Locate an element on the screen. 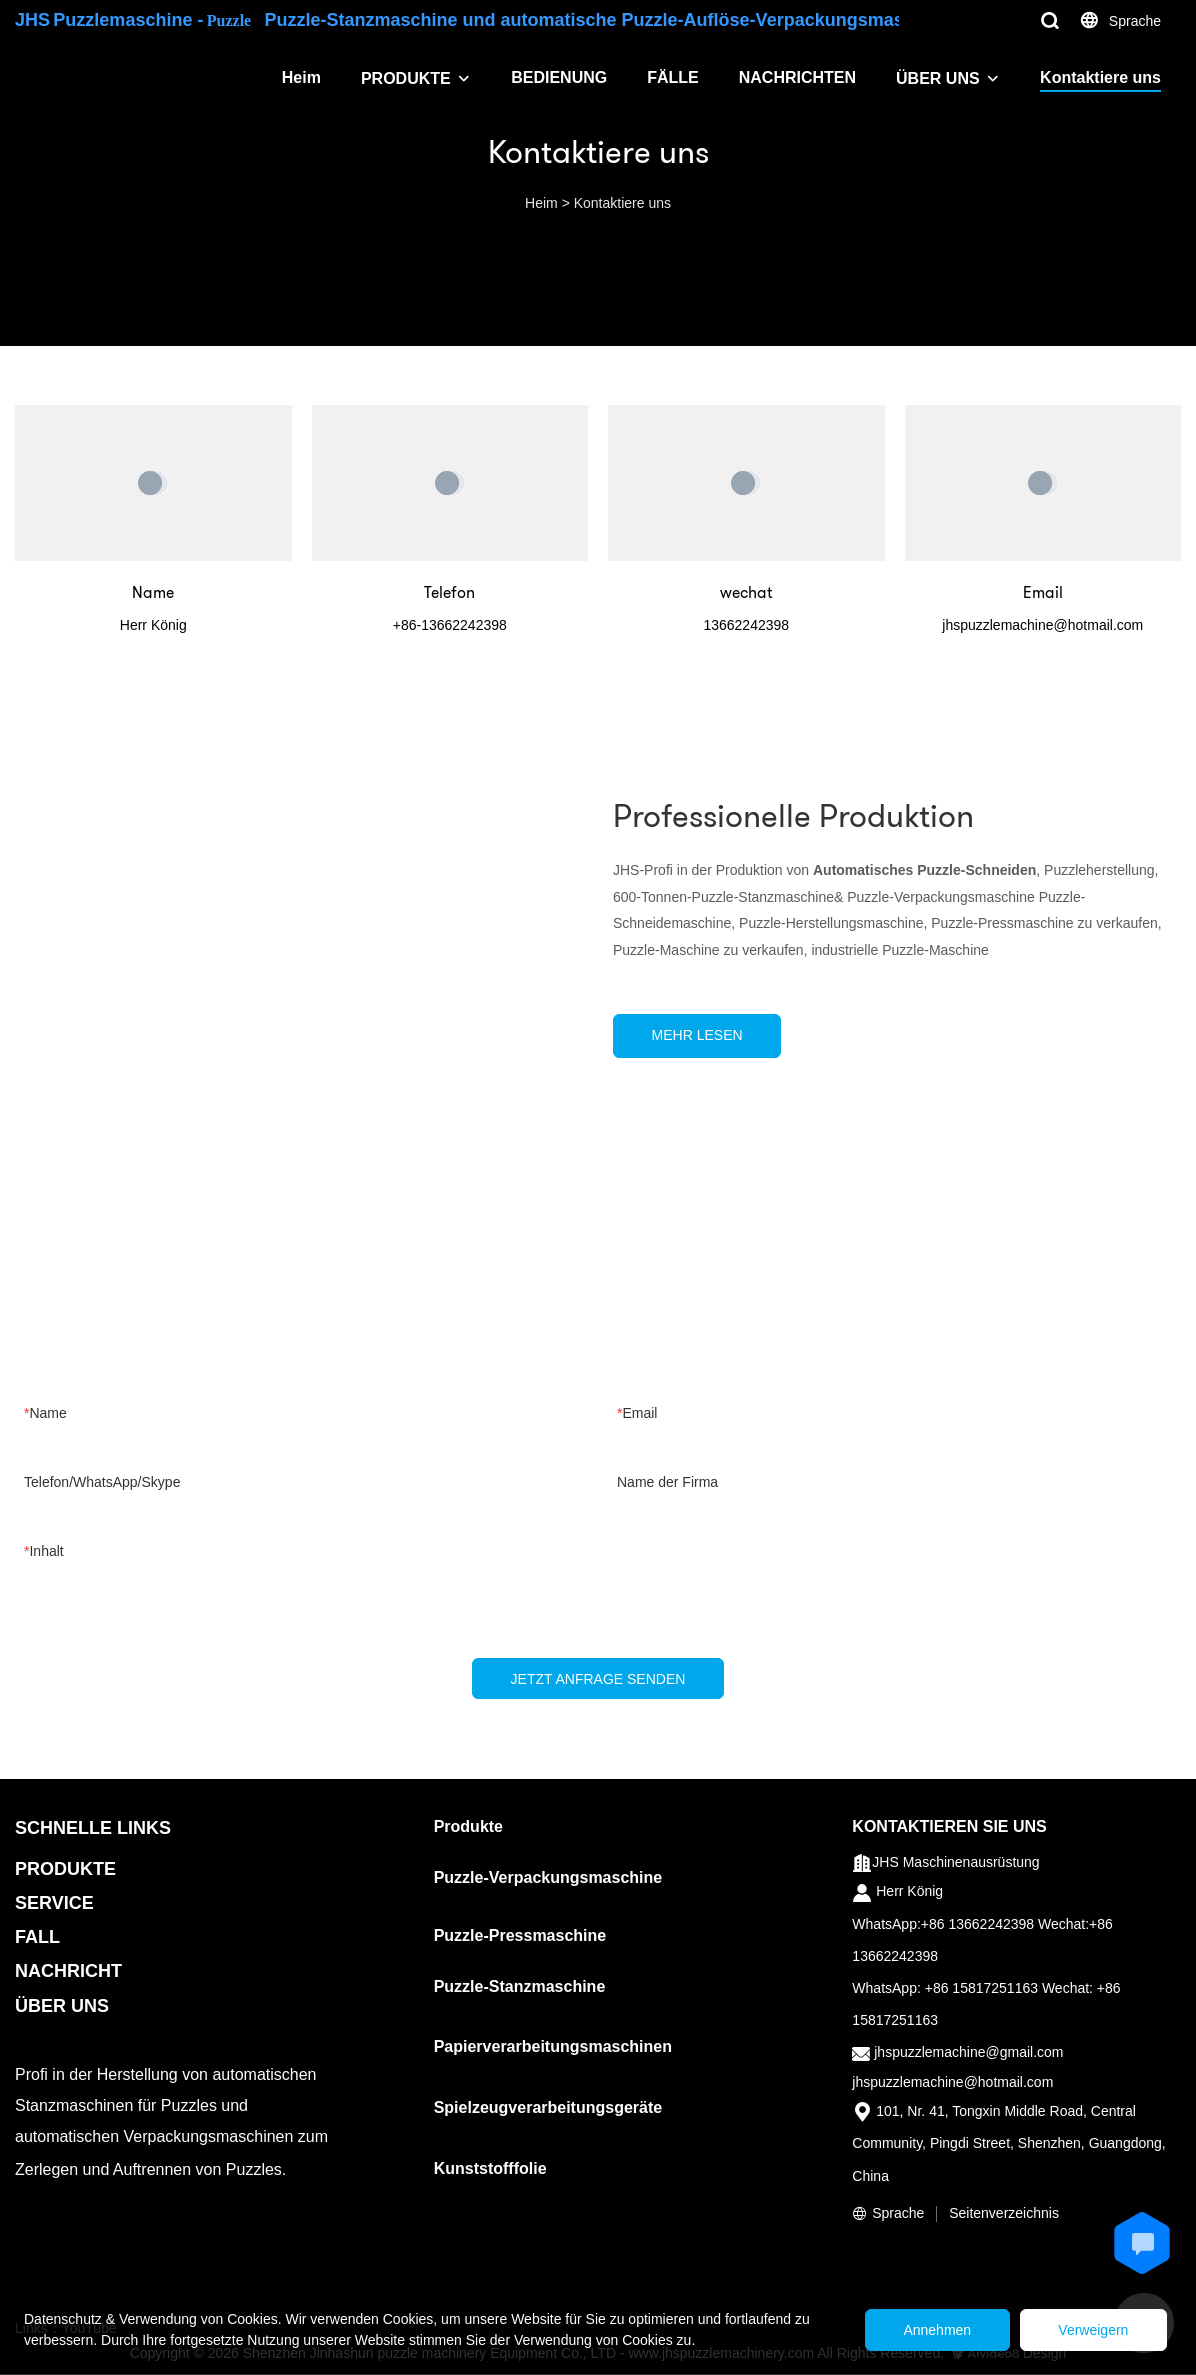  Kunststofffolie is located at coordinates (490, 2169).